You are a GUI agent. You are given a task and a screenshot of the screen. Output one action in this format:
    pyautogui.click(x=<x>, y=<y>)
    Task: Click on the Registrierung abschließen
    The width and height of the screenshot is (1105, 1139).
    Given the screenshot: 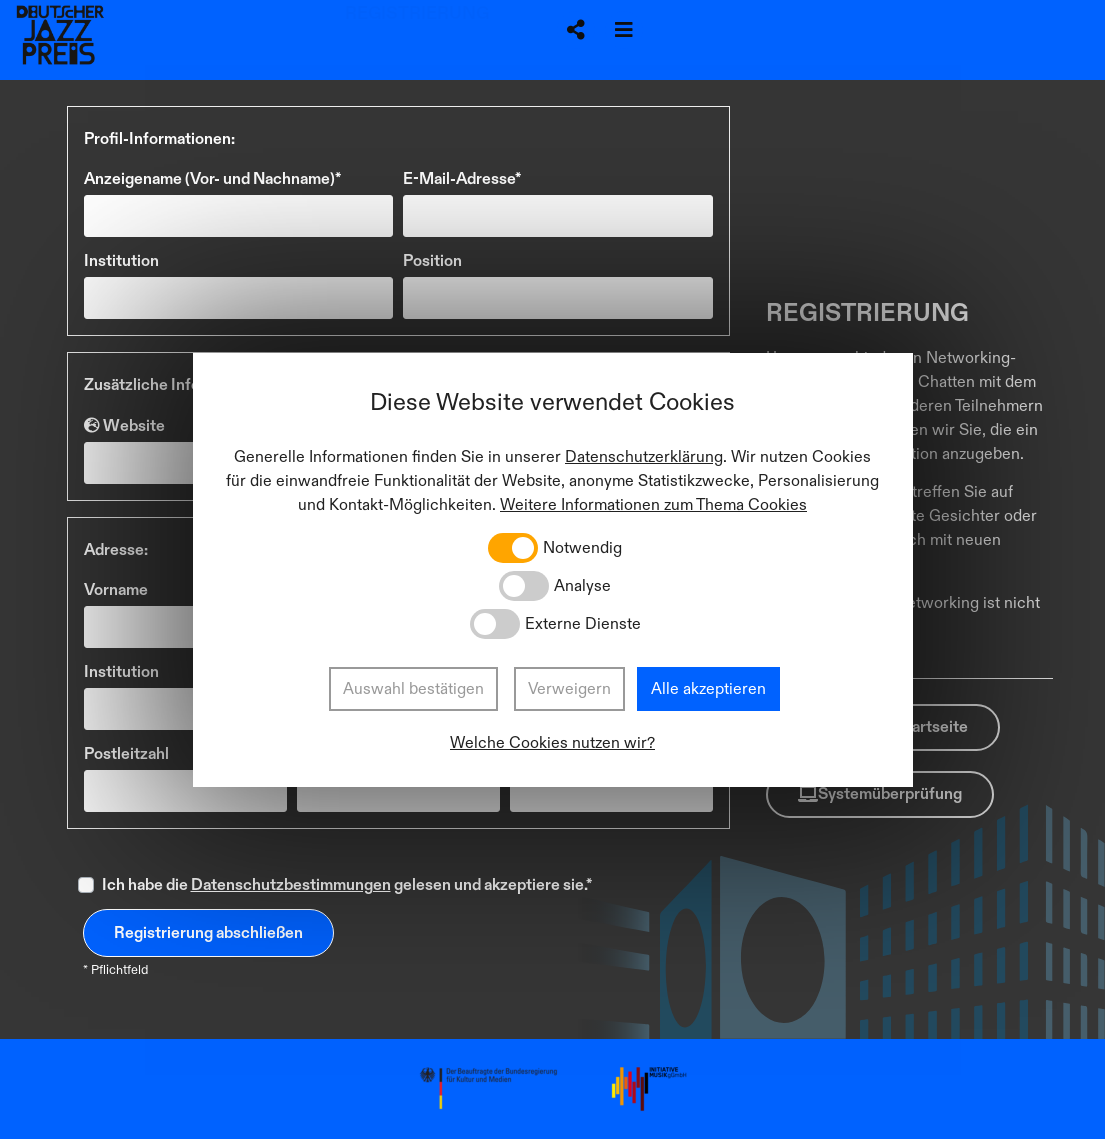 What is the action you would take?
    pyautogui.click(x=208, y=933)
    